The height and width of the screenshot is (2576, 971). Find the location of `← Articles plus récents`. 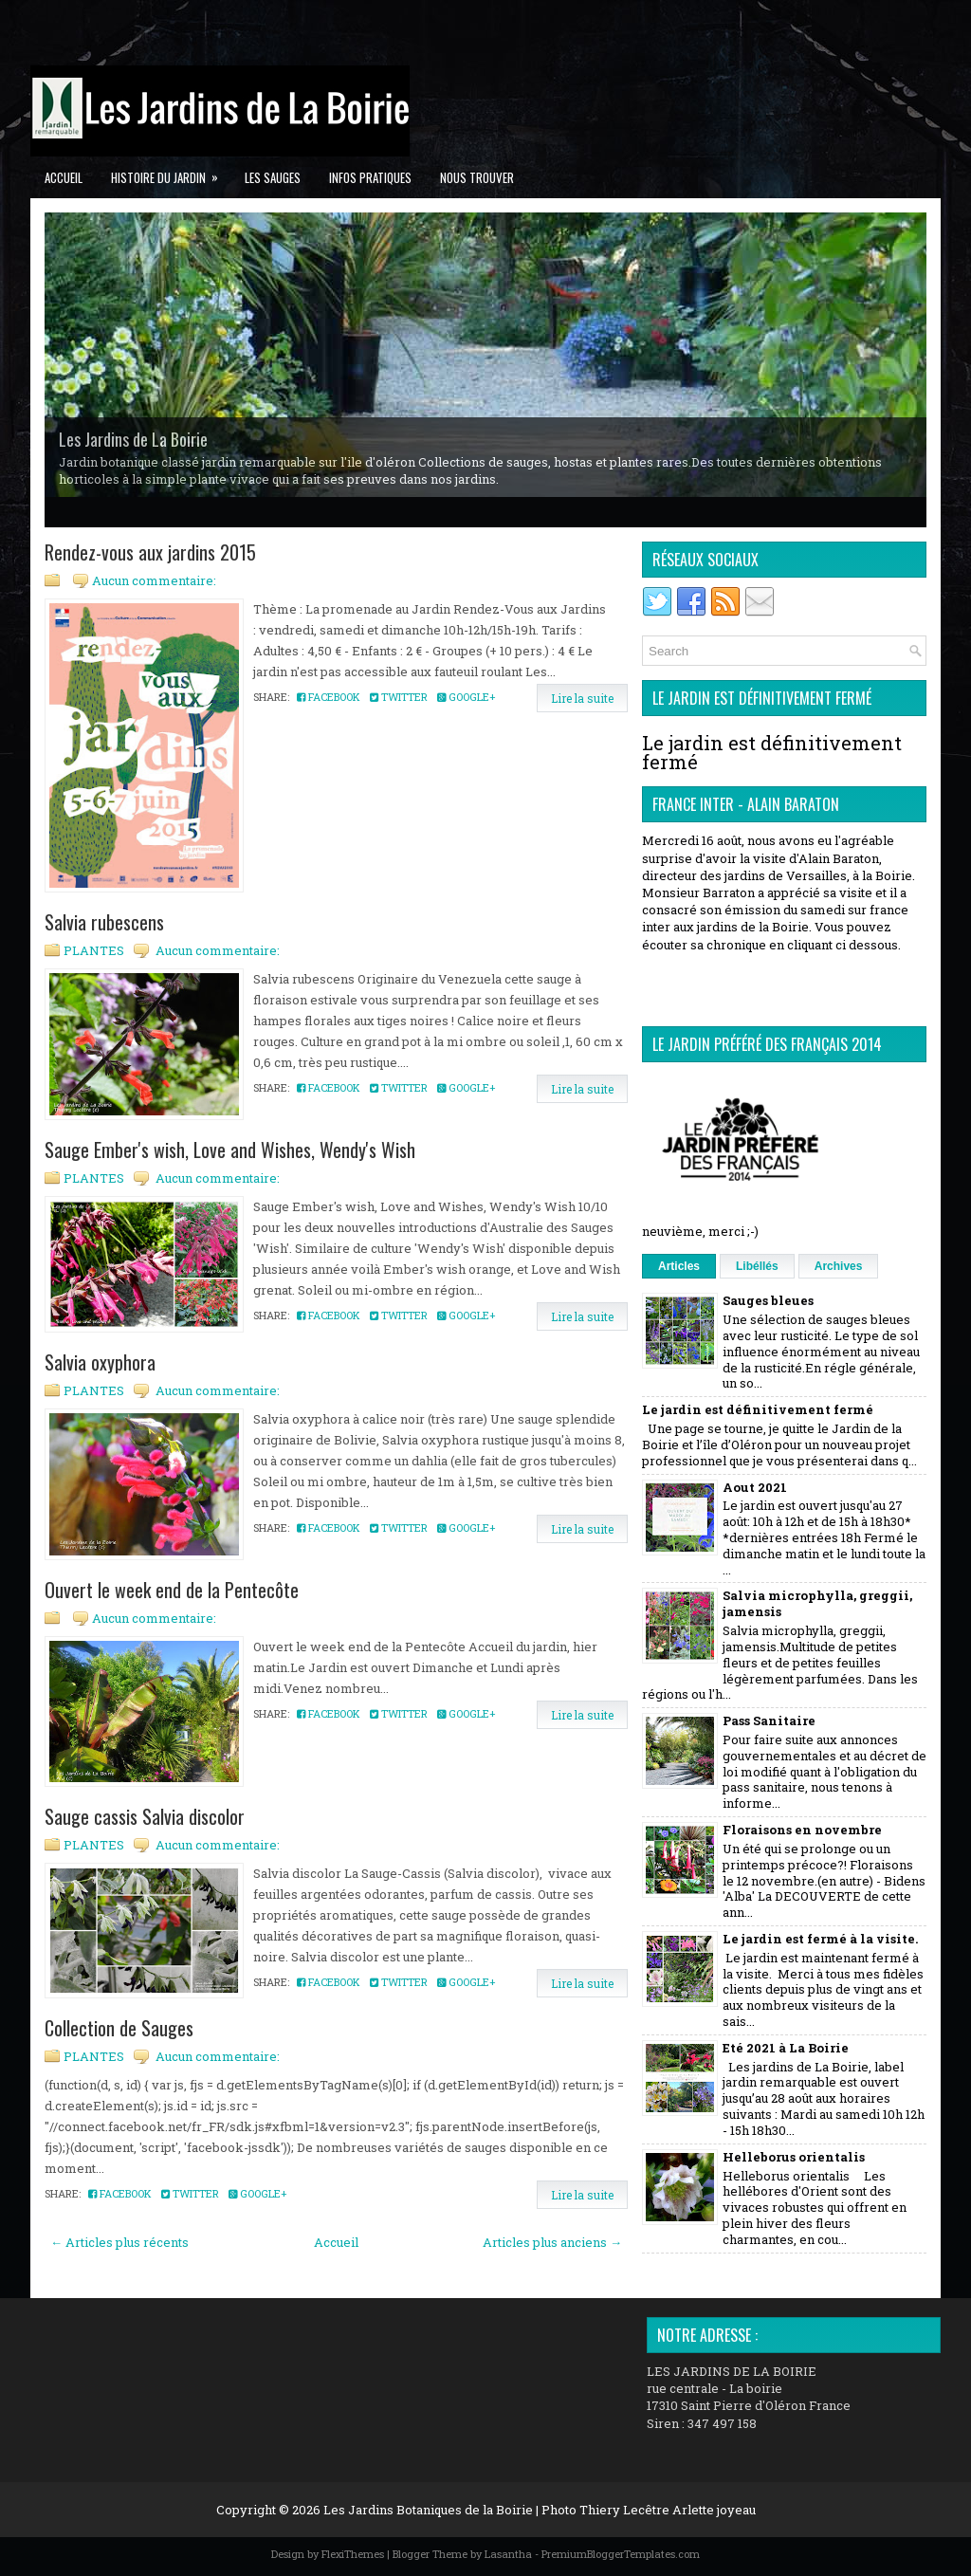

← Articles plus récents is located at coordinates (119, 2242).